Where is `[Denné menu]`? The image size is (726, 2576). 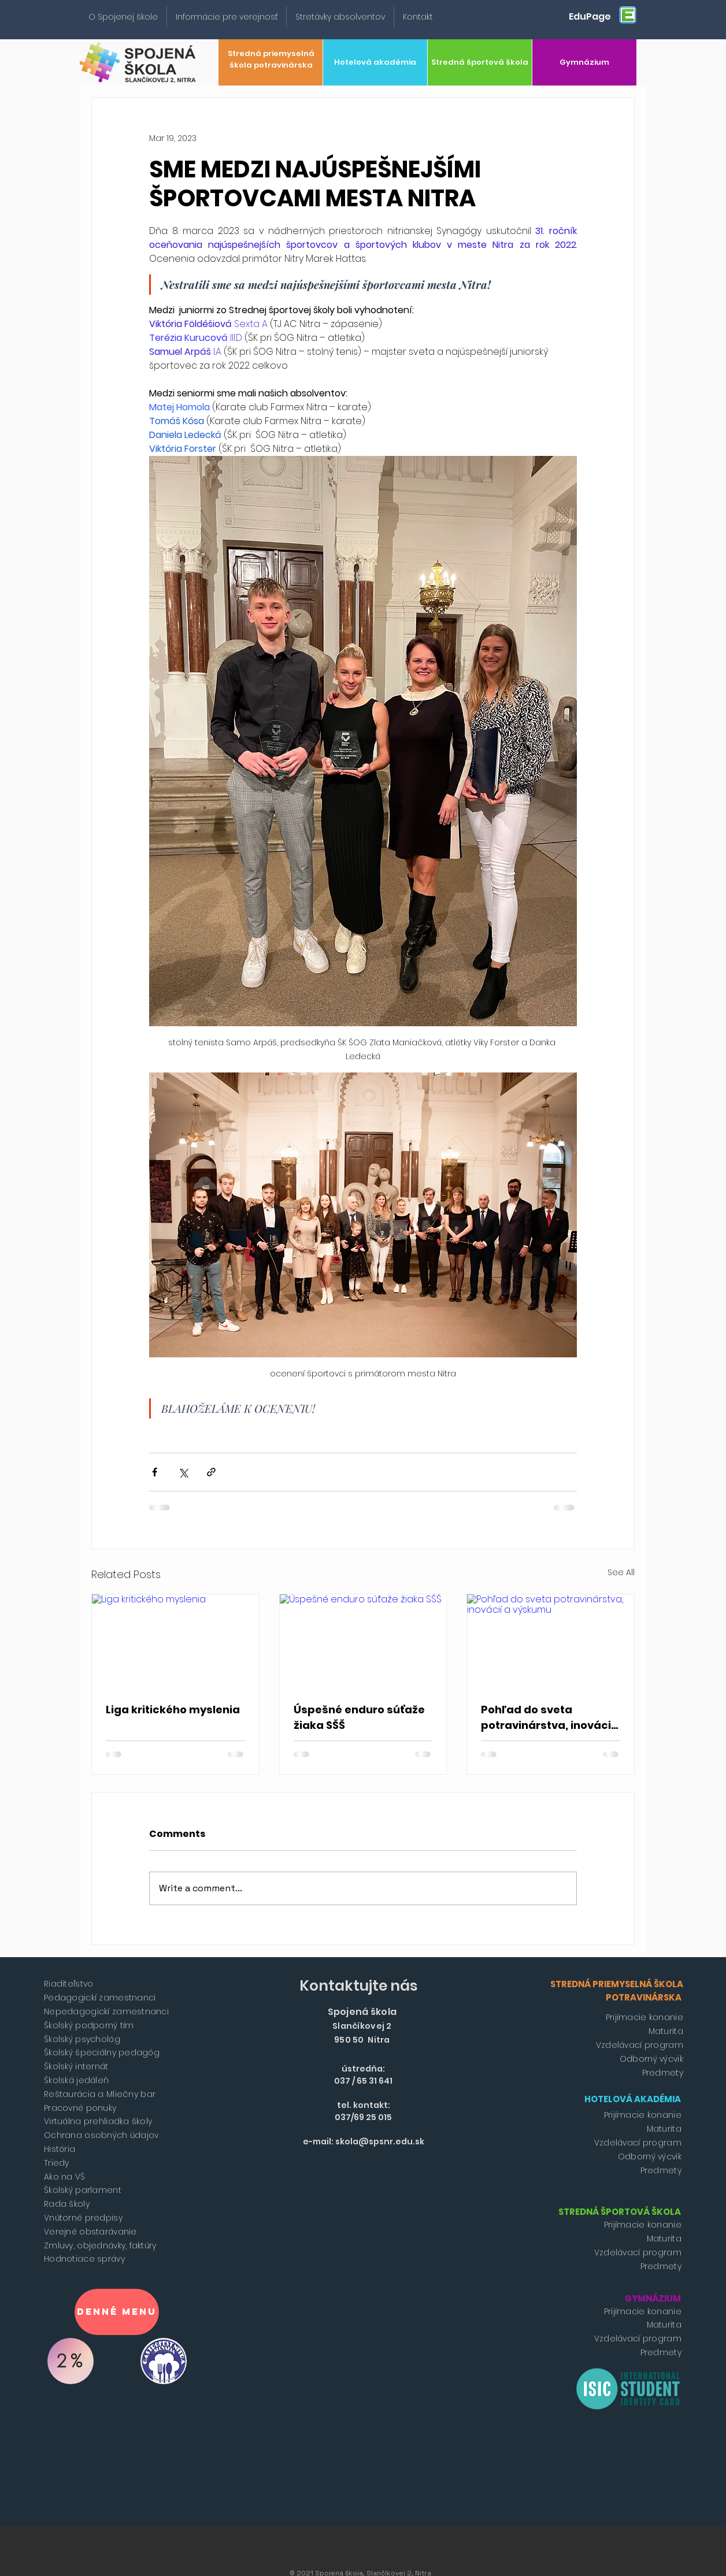
[Denné menu] is located at coordinates (117, 2312).